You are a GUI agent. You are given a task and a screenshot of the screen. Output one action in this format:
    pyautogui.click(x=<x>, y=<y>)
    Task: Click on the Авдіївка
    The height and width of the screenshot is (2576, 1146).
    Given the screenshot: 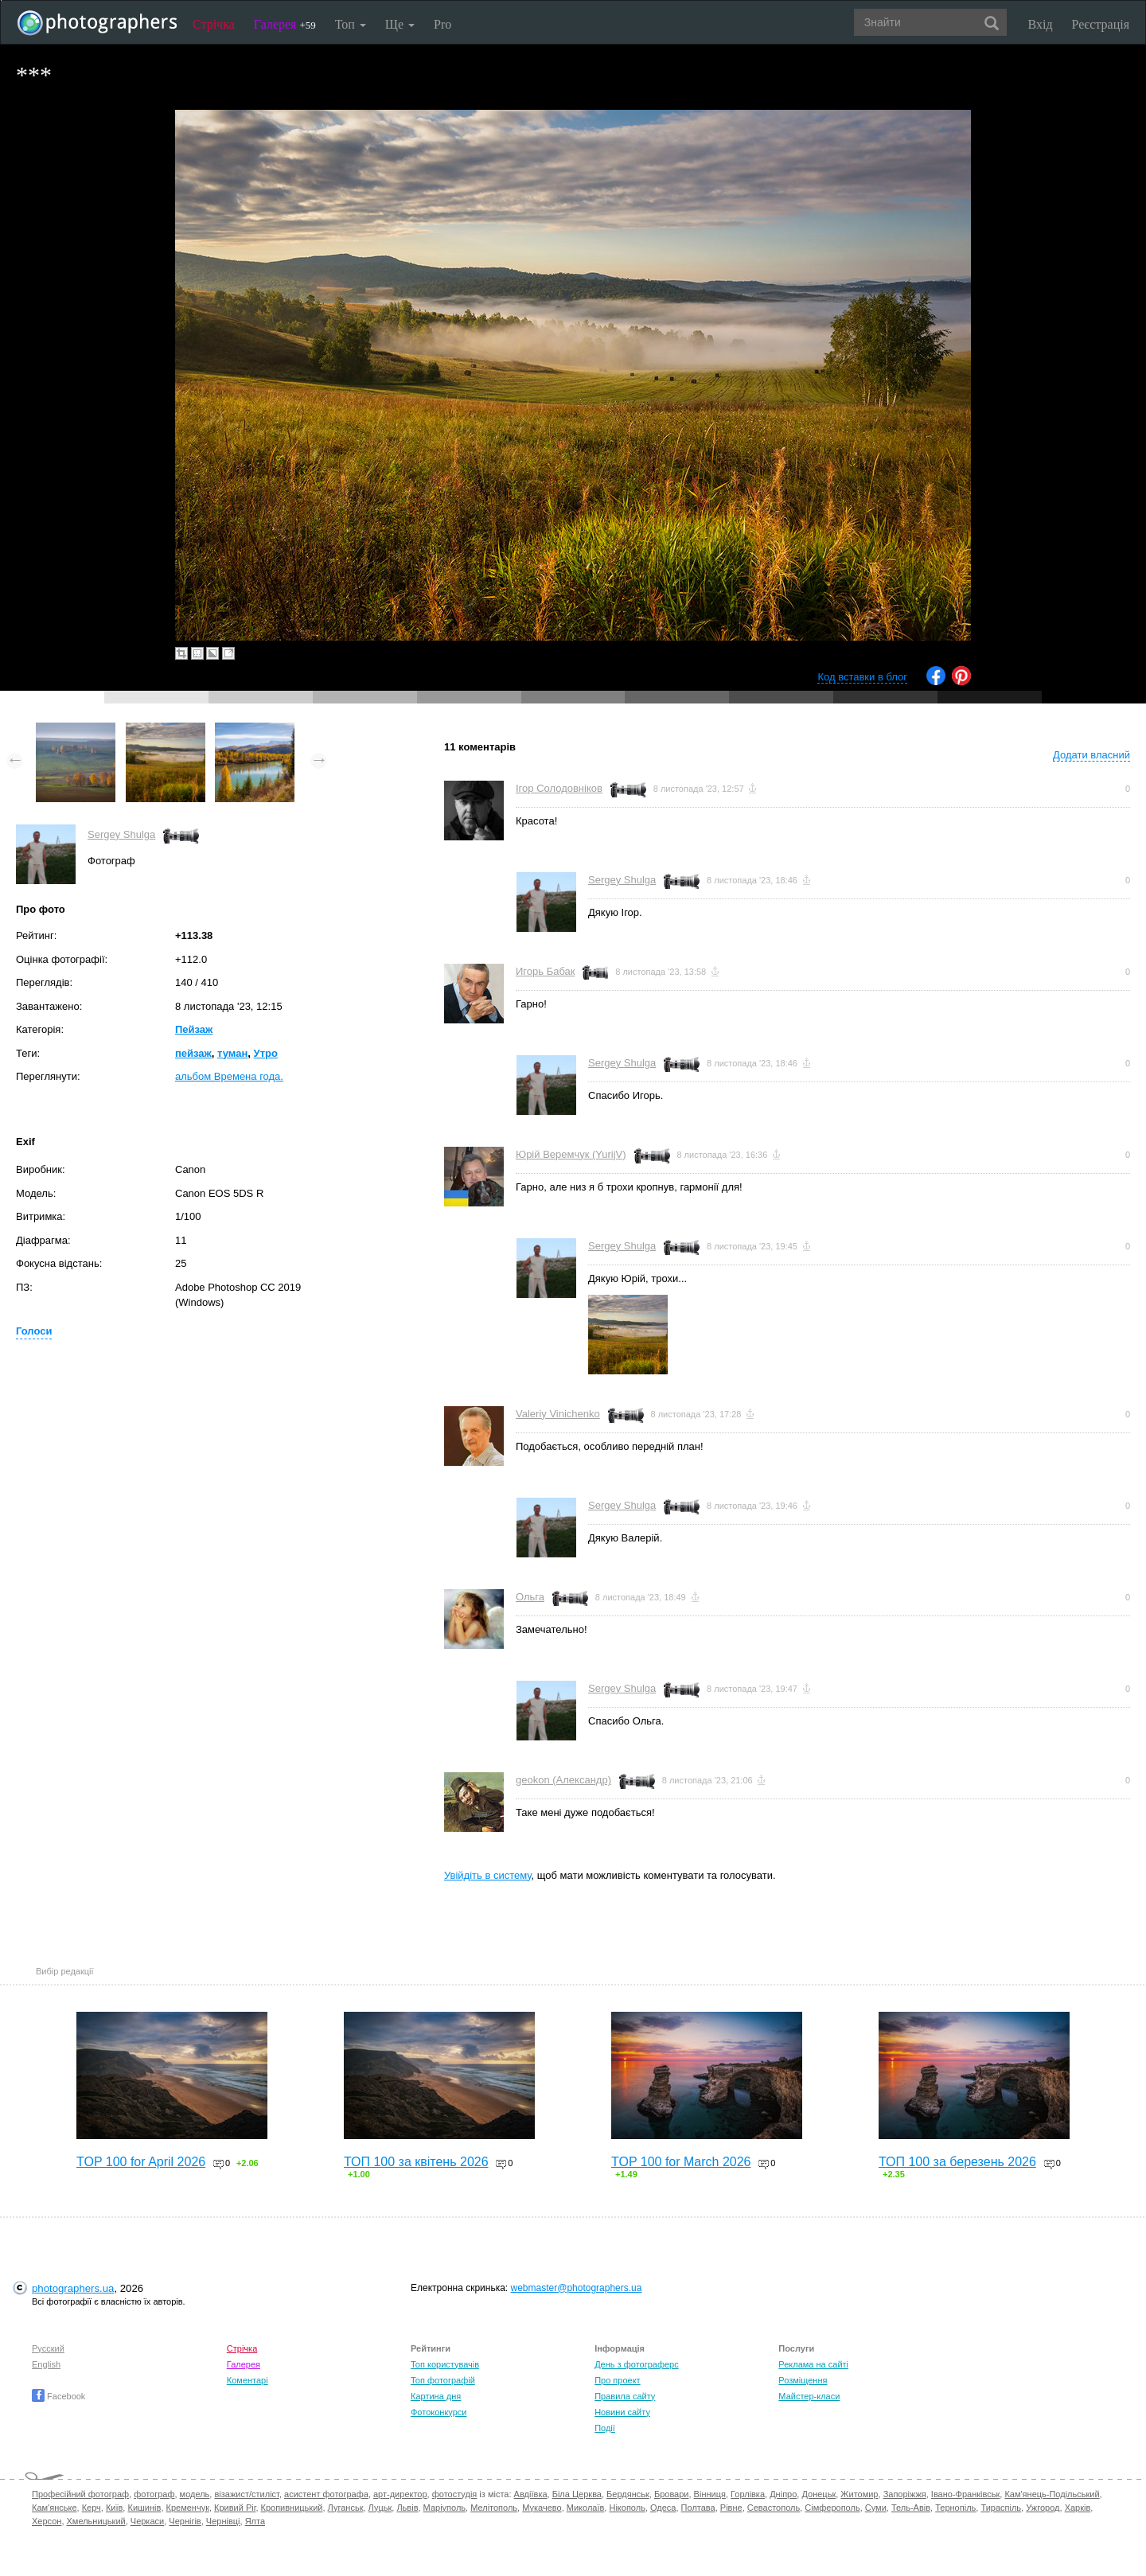 What is the action you would take?
    pyautogui.click(x=531, y=2494)
    